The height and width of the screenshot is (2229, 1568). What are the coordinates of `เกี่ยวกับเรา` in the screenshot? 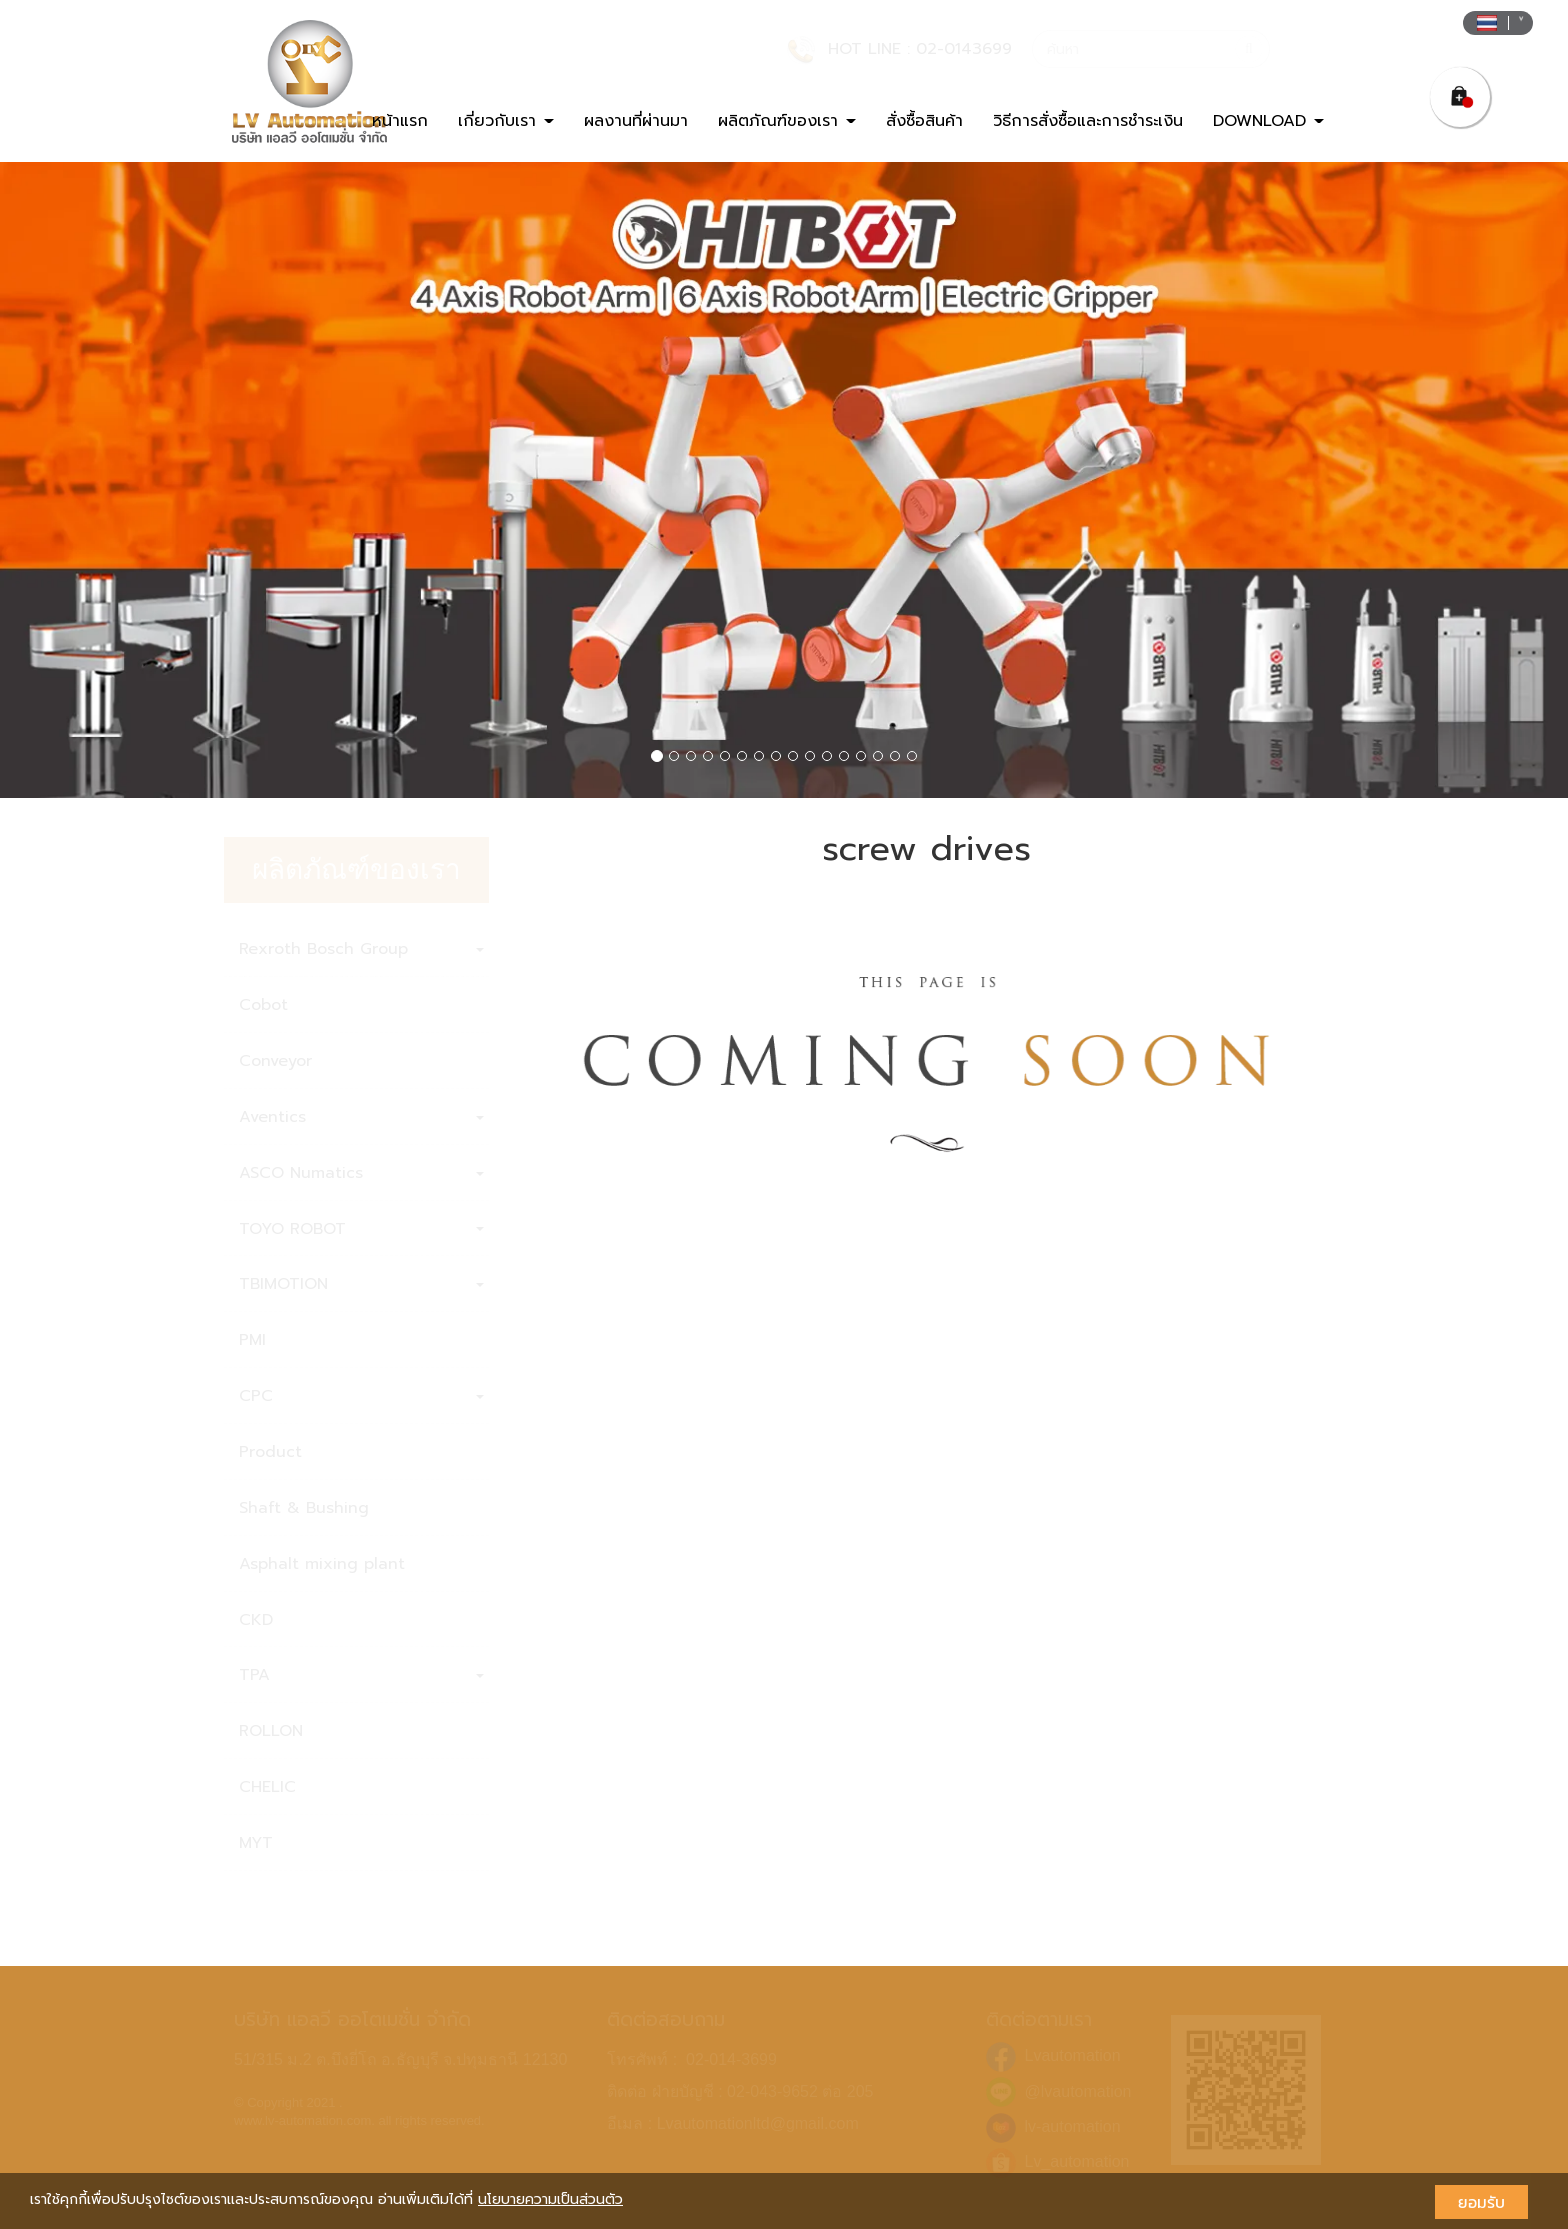 It's located at (506, 121).